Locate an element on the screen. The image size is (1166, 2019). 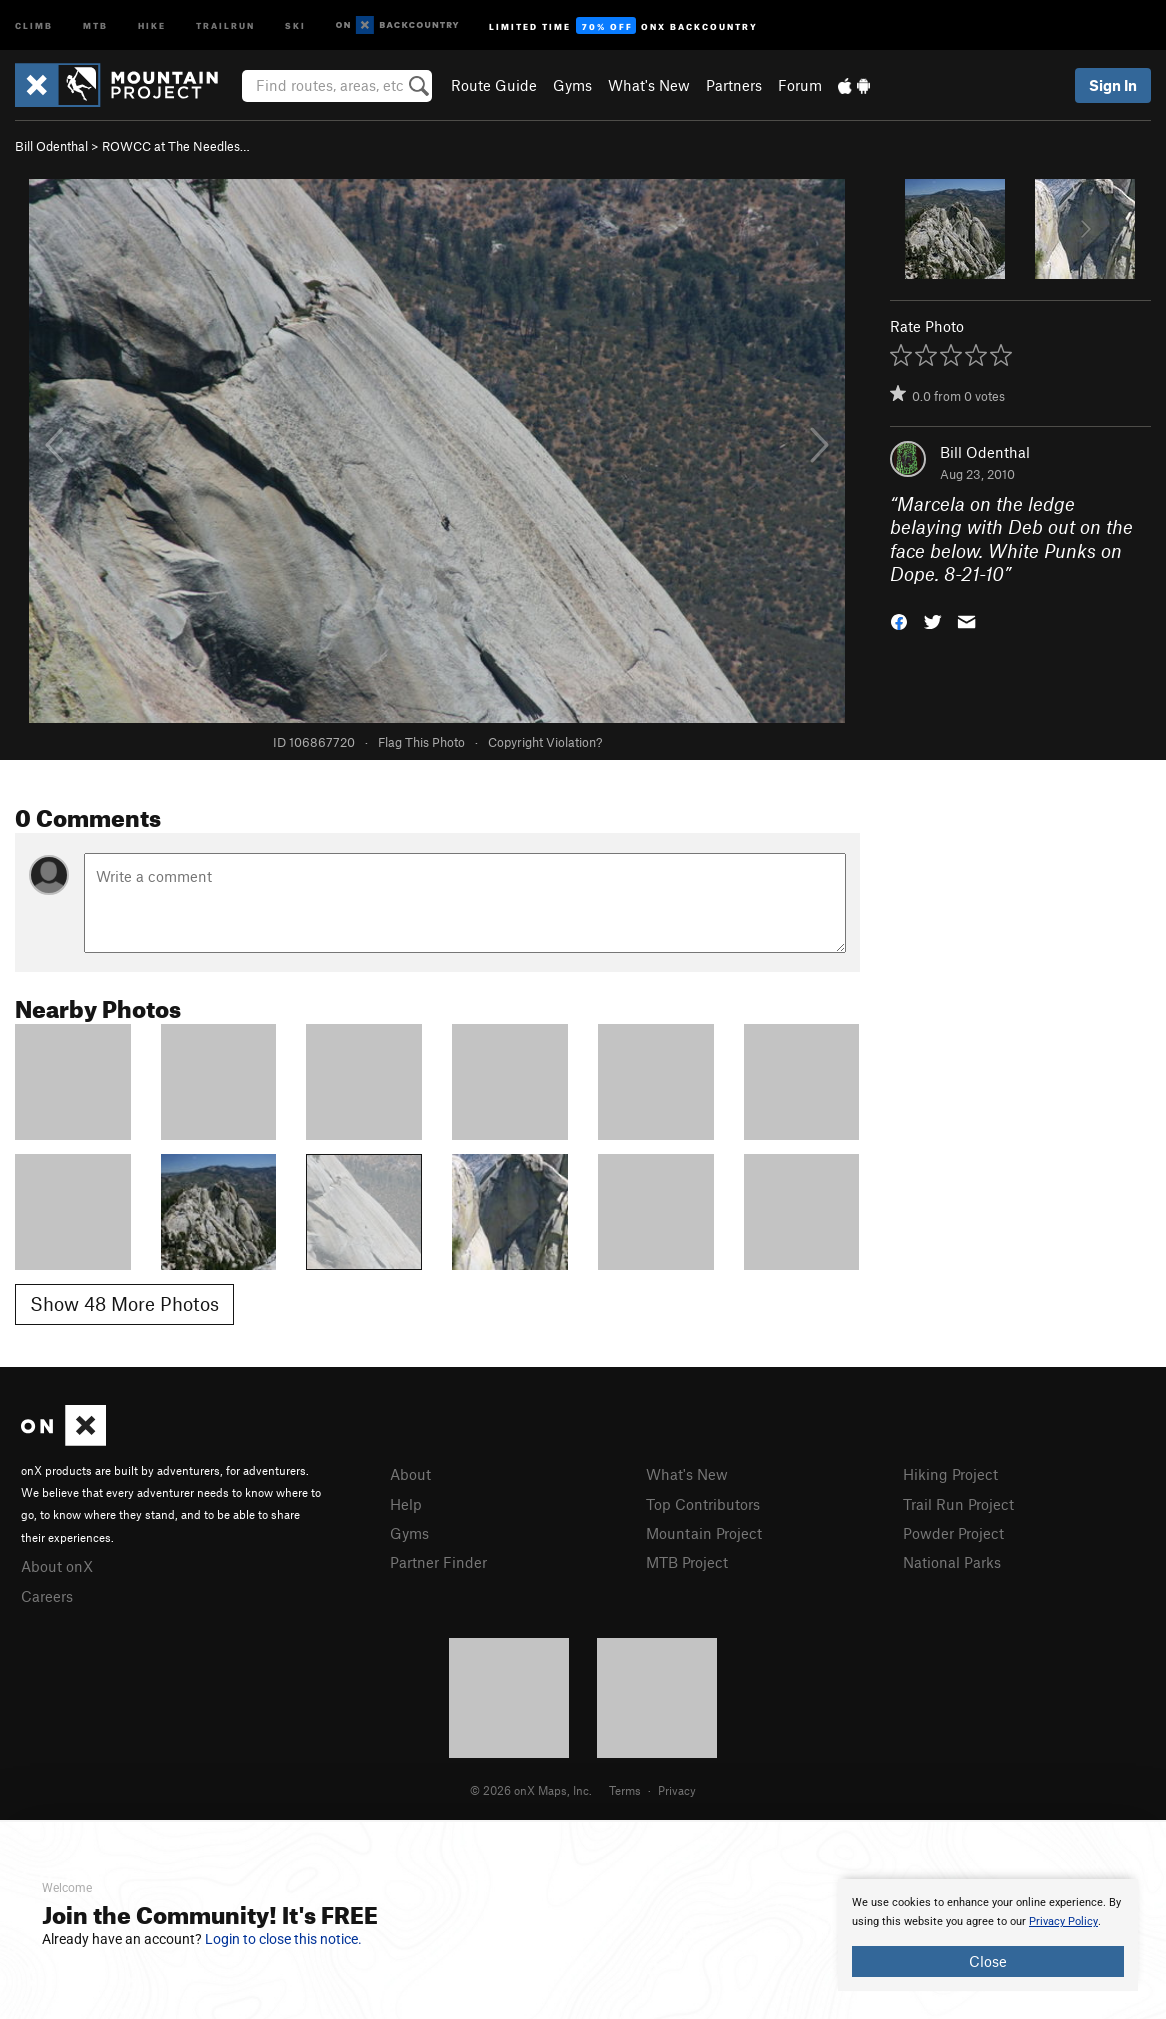
Climb is located at coordinates (34, 24).